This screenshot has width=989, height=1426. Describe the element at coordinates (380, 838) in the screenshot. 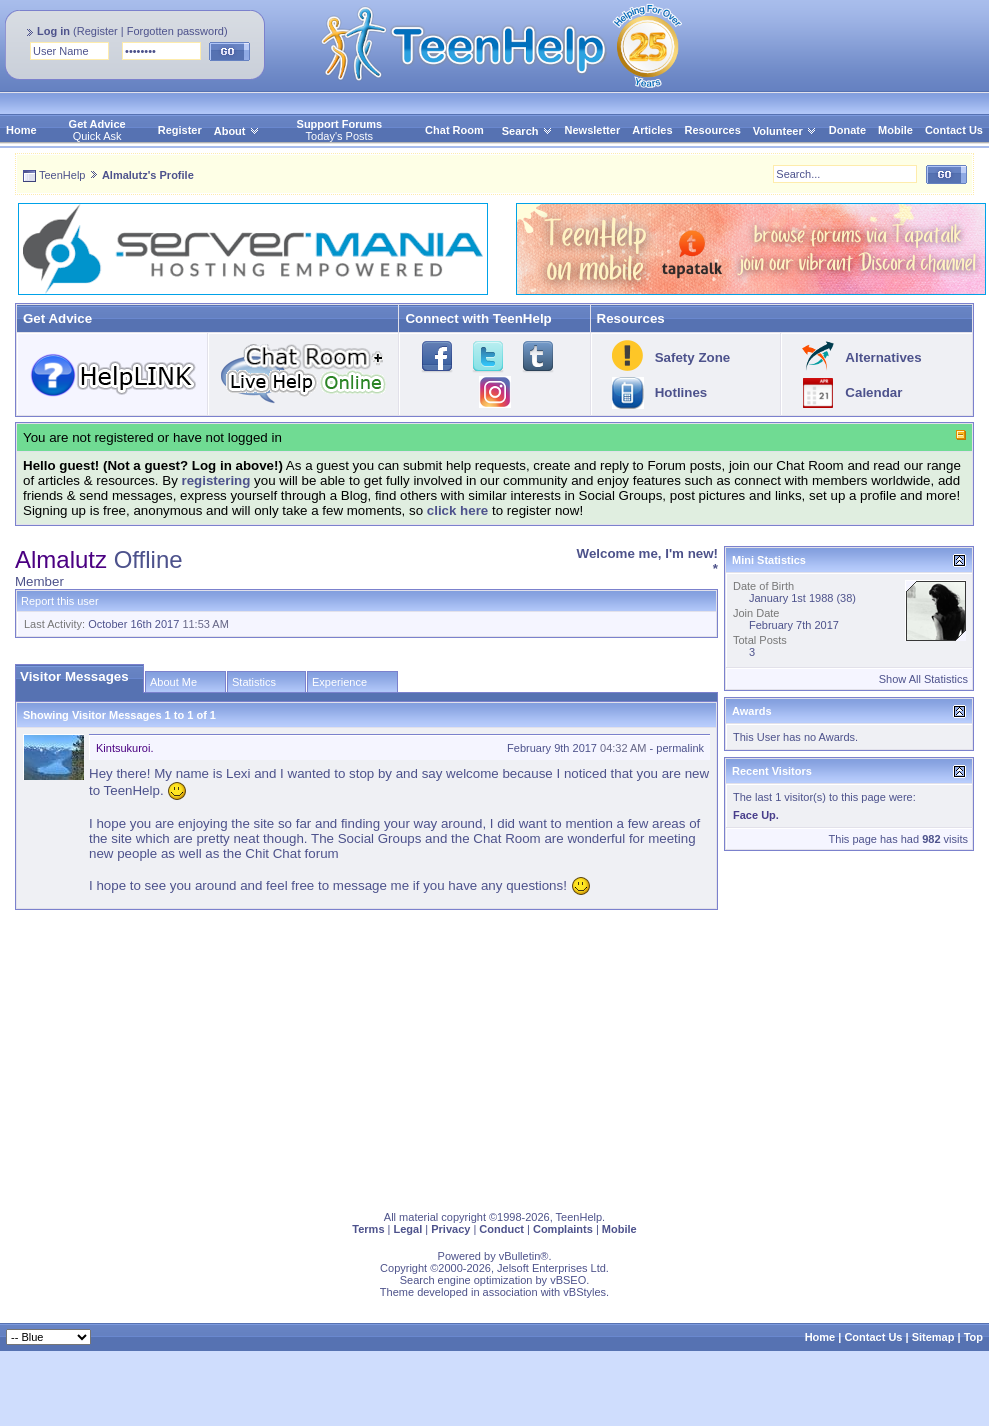

I see `Social Groups` at that location.